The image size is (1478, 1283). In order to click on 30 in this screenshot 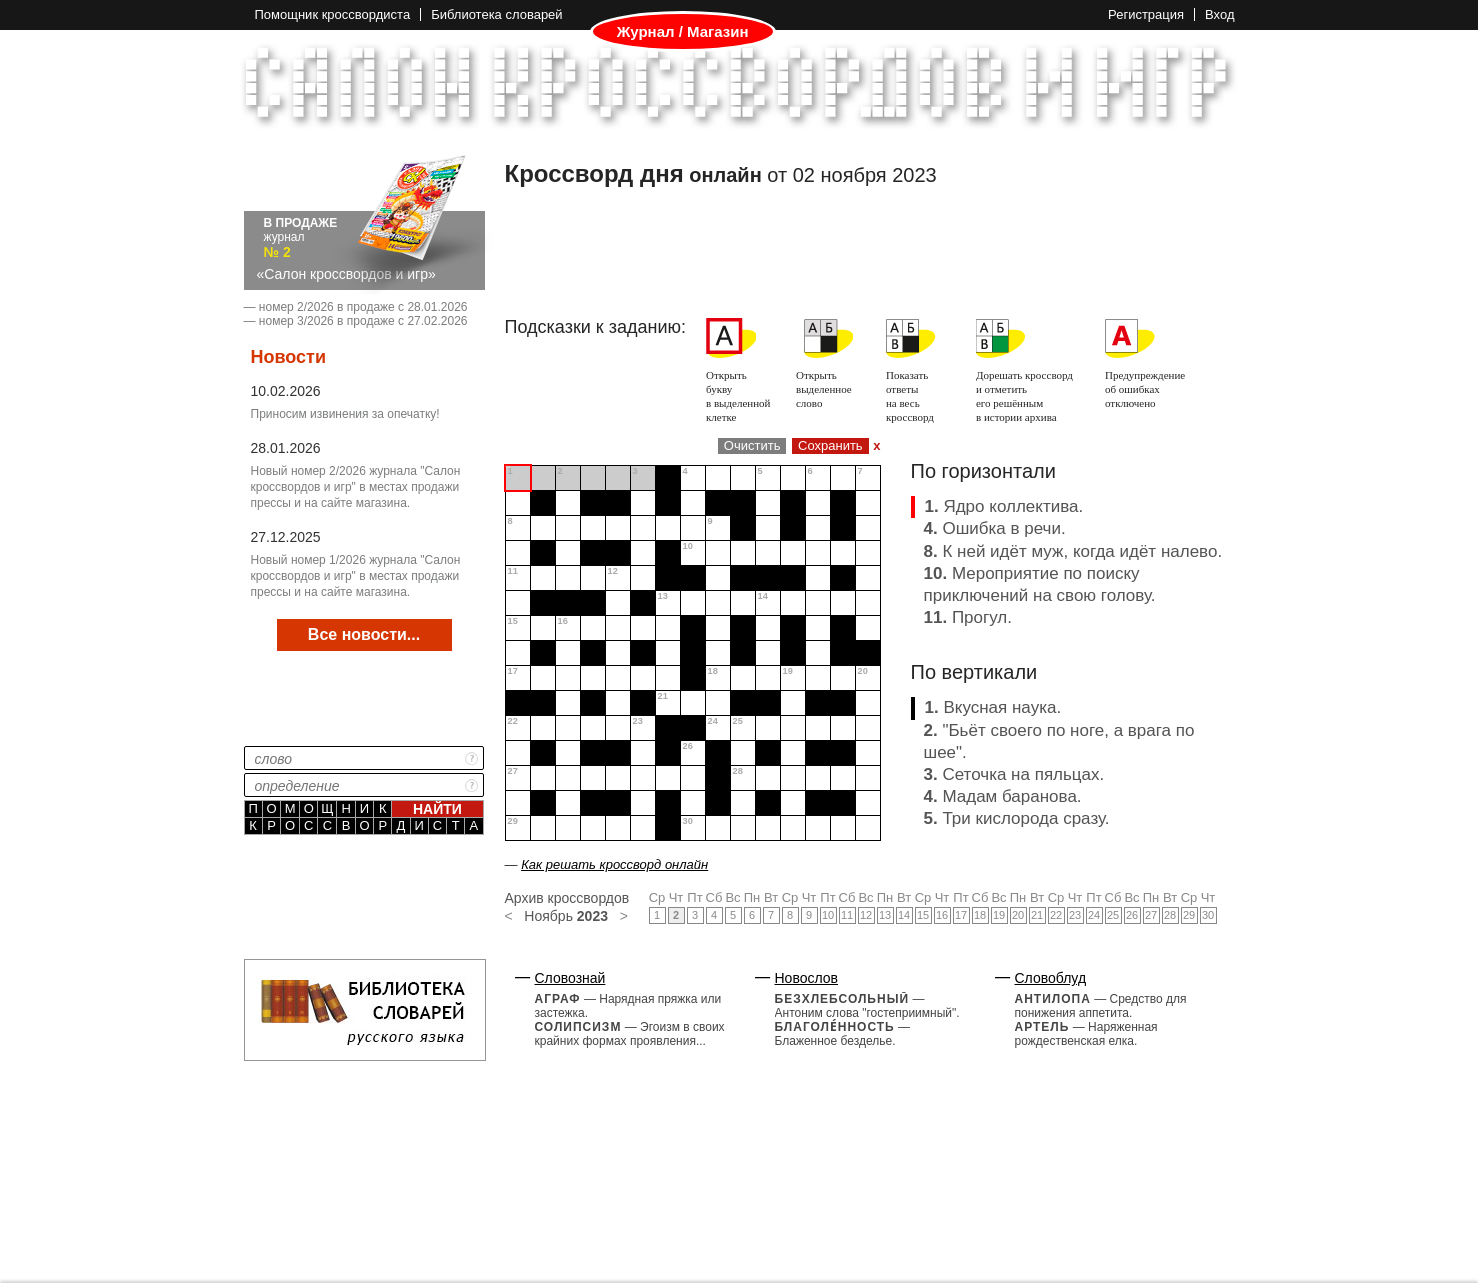, I will do `click(1208, 915)`.